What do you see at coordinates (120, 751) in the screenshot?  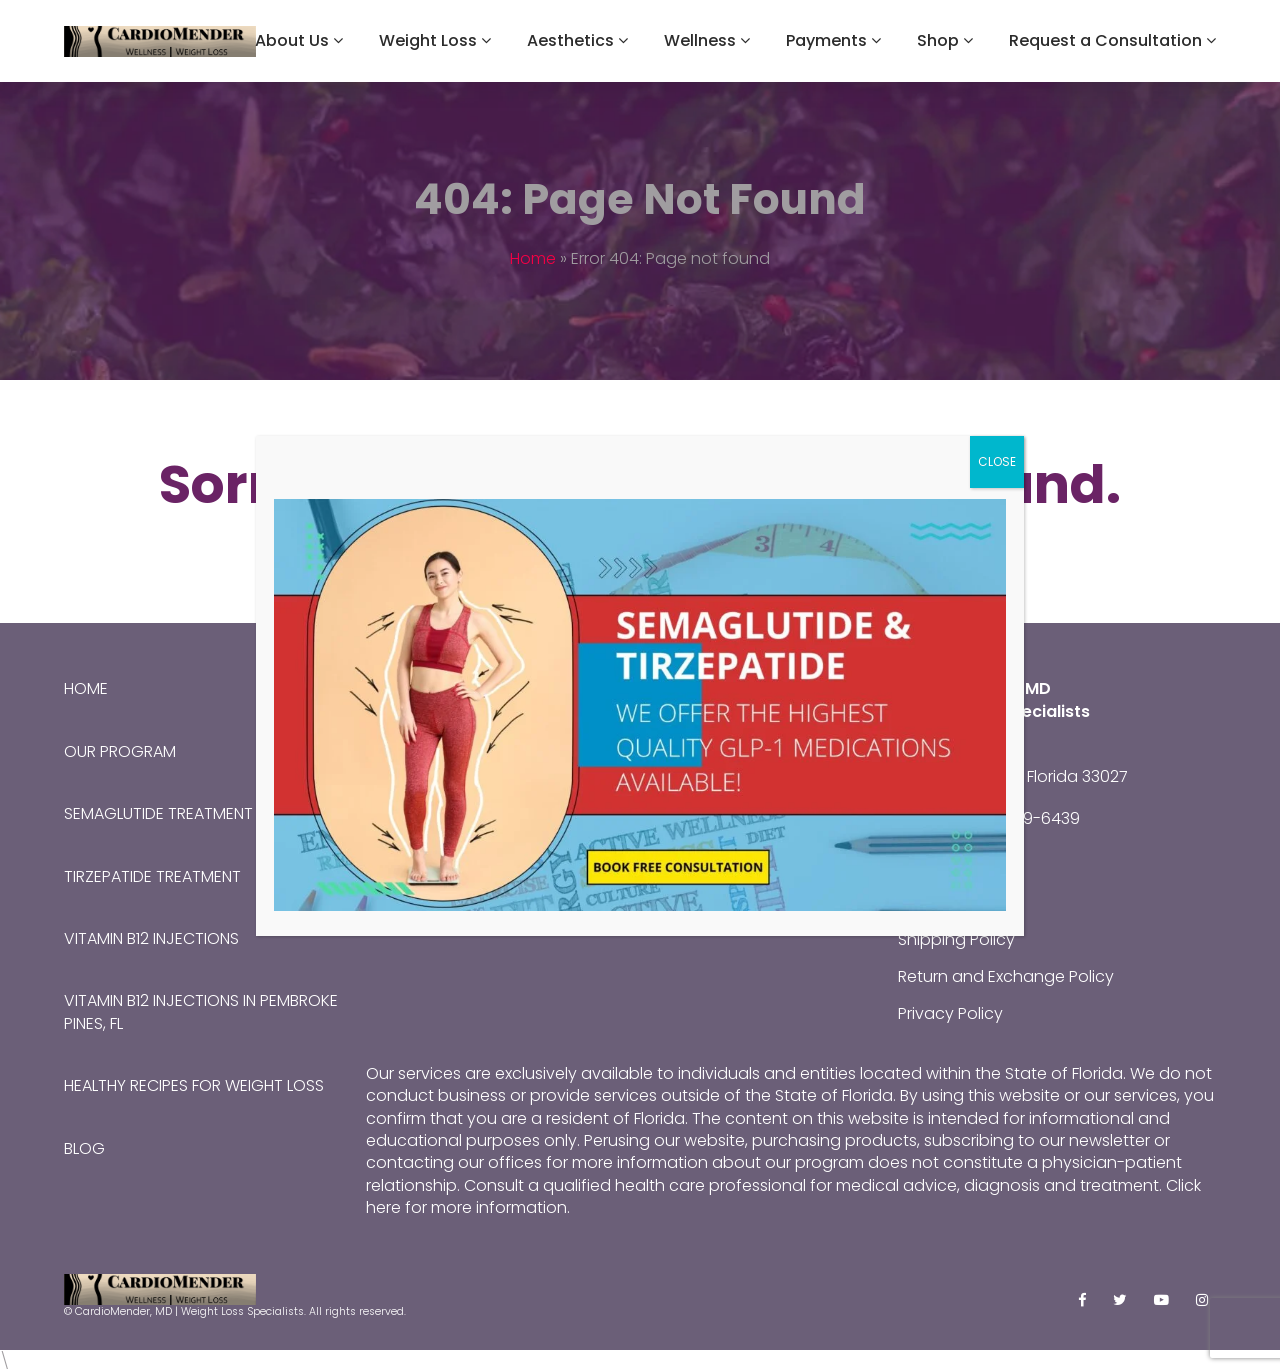 I see `Our Program` at bounding box center [120, 751].